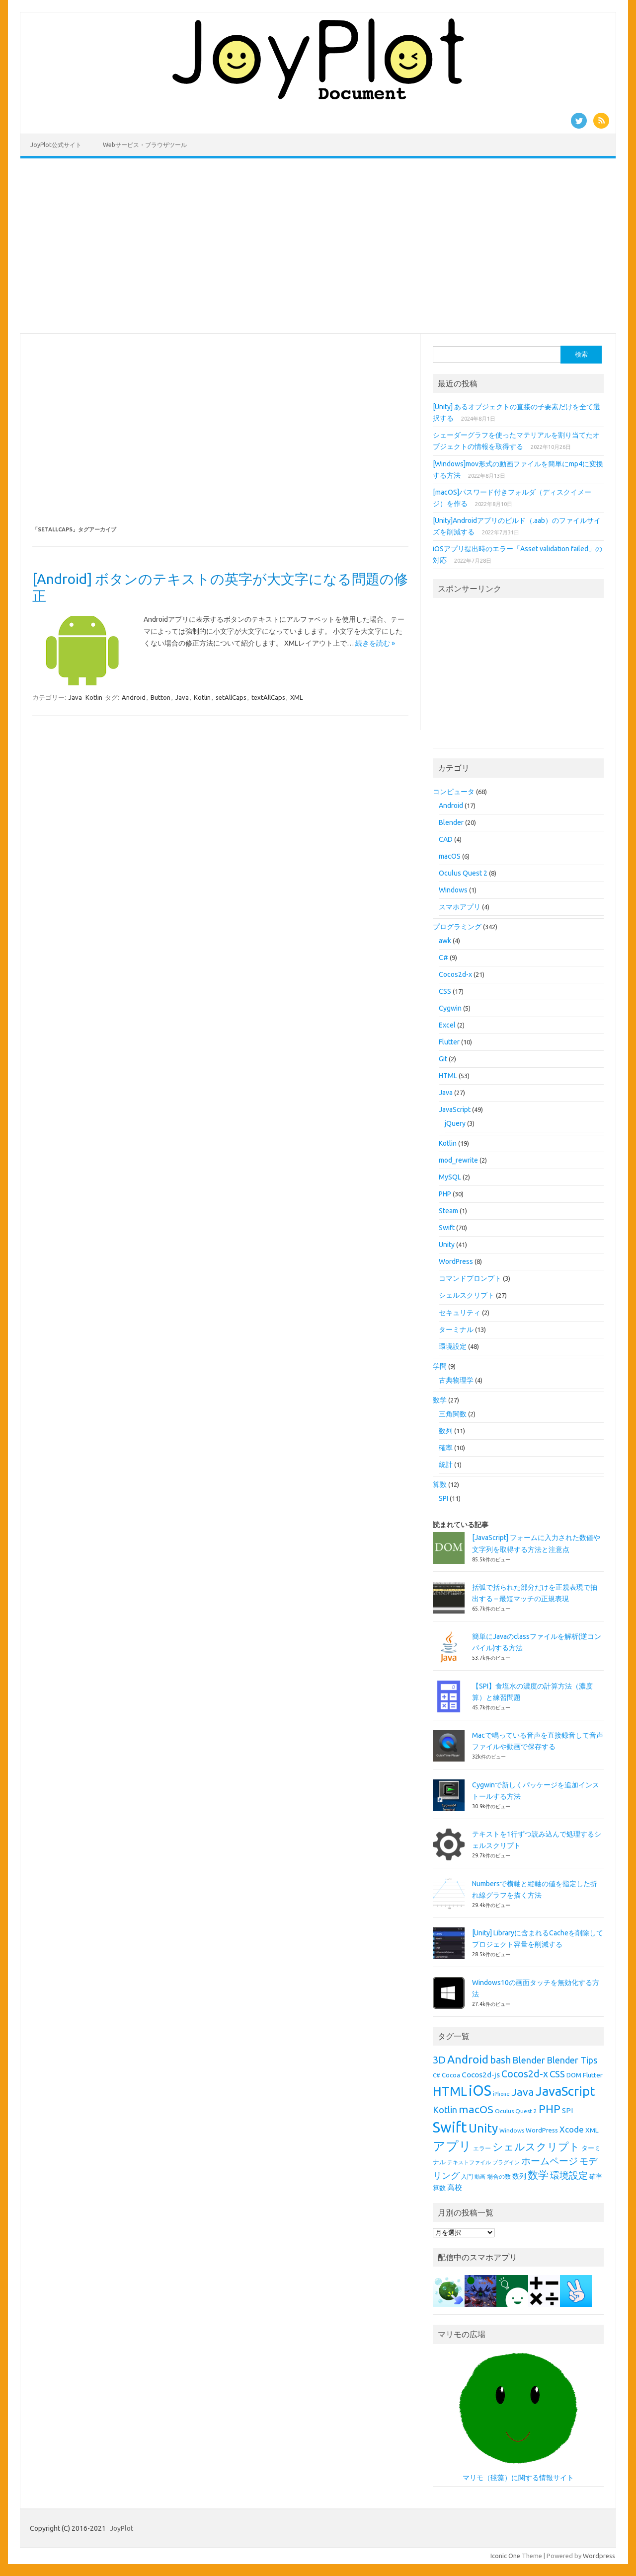 This screenshot has width=636, height=2576. I want to click on XML [XML (10個の項目)], so click(592, 2130).